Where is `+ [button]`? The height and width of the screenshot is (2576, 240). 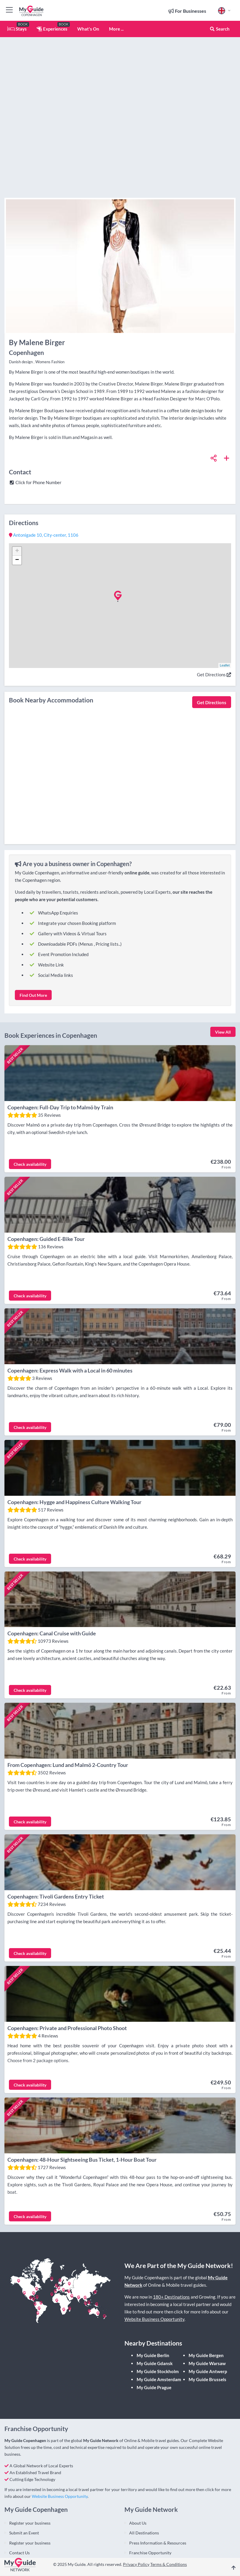 + [button] is located at coordinates (17, 551).